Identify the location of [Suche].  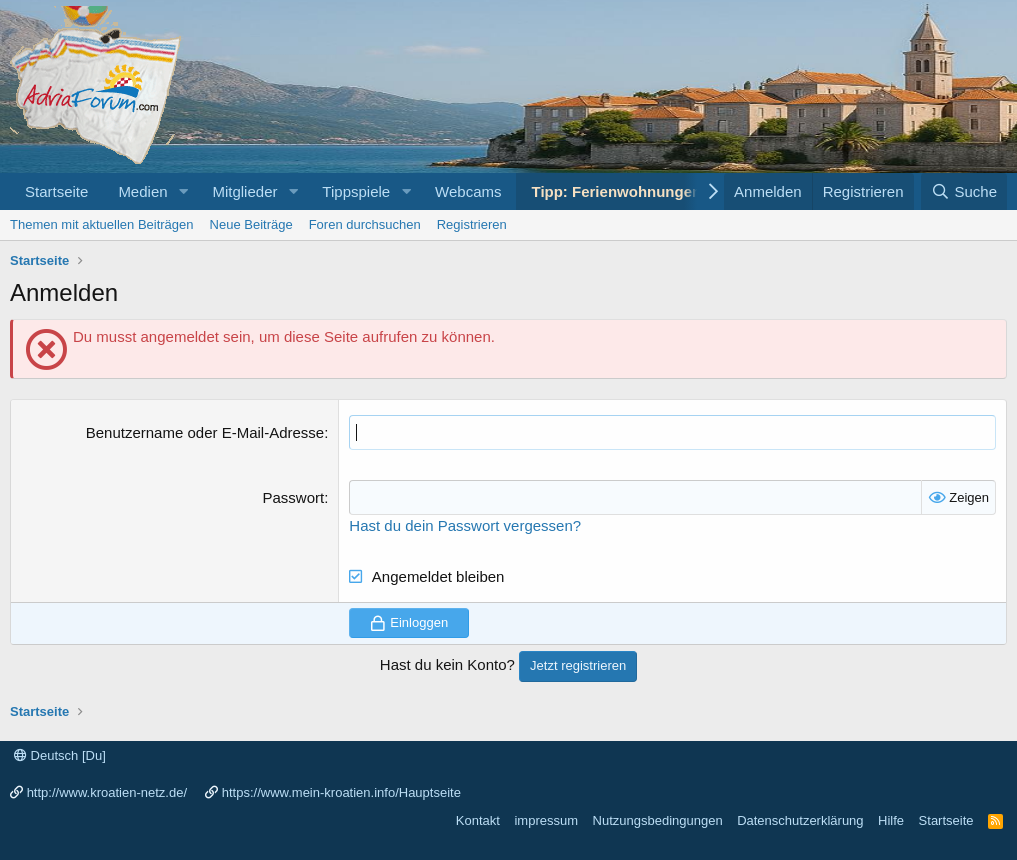
(964, 191).